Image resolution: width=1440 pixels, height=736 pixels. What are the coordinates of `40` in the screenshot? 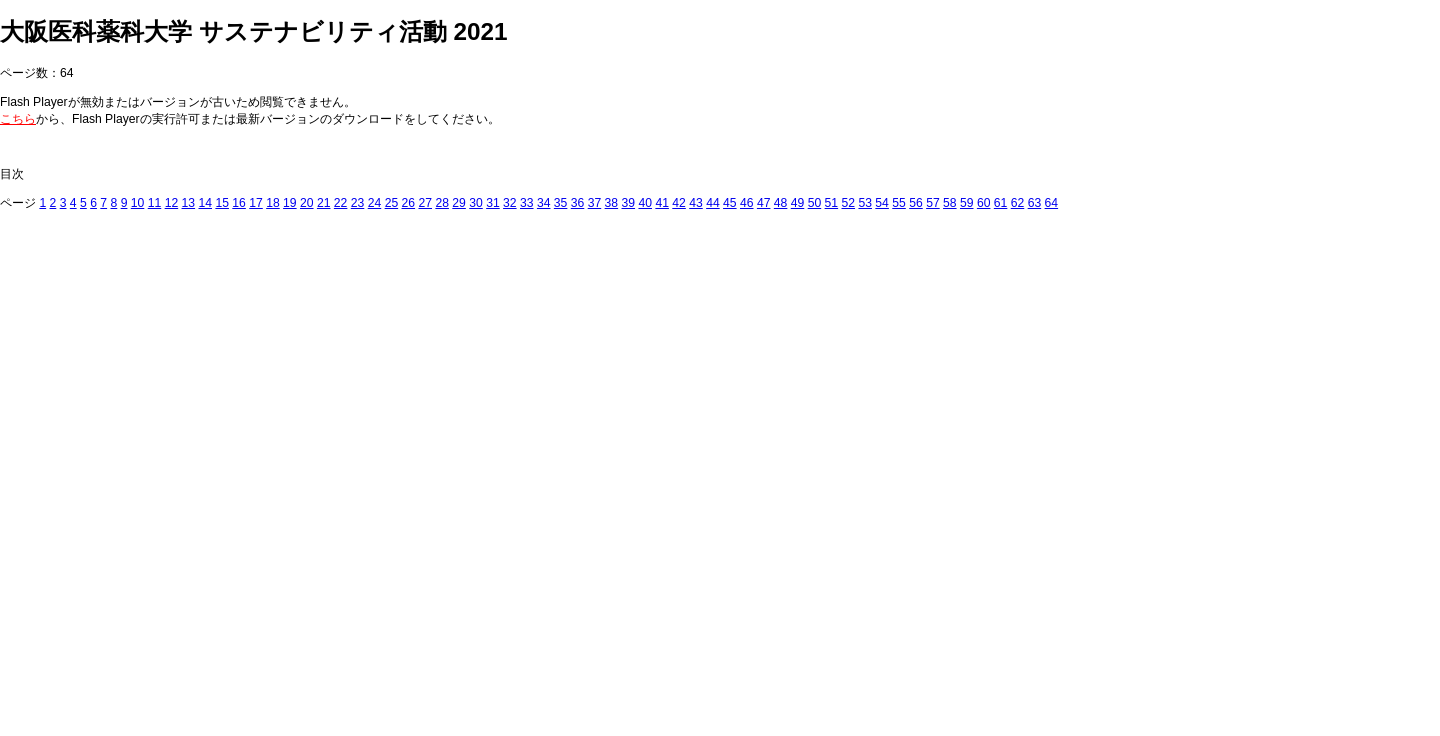 It's located at (645, 203).